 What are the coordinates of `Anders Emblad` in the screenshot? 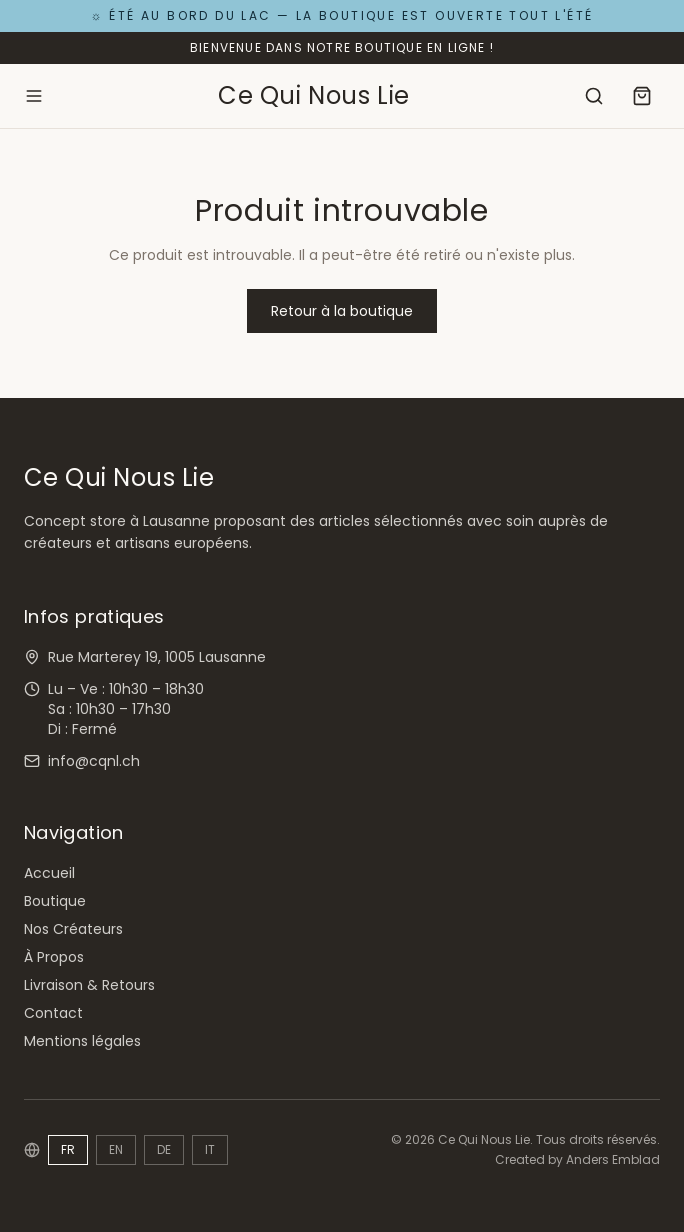 It's located at (613, 1159).